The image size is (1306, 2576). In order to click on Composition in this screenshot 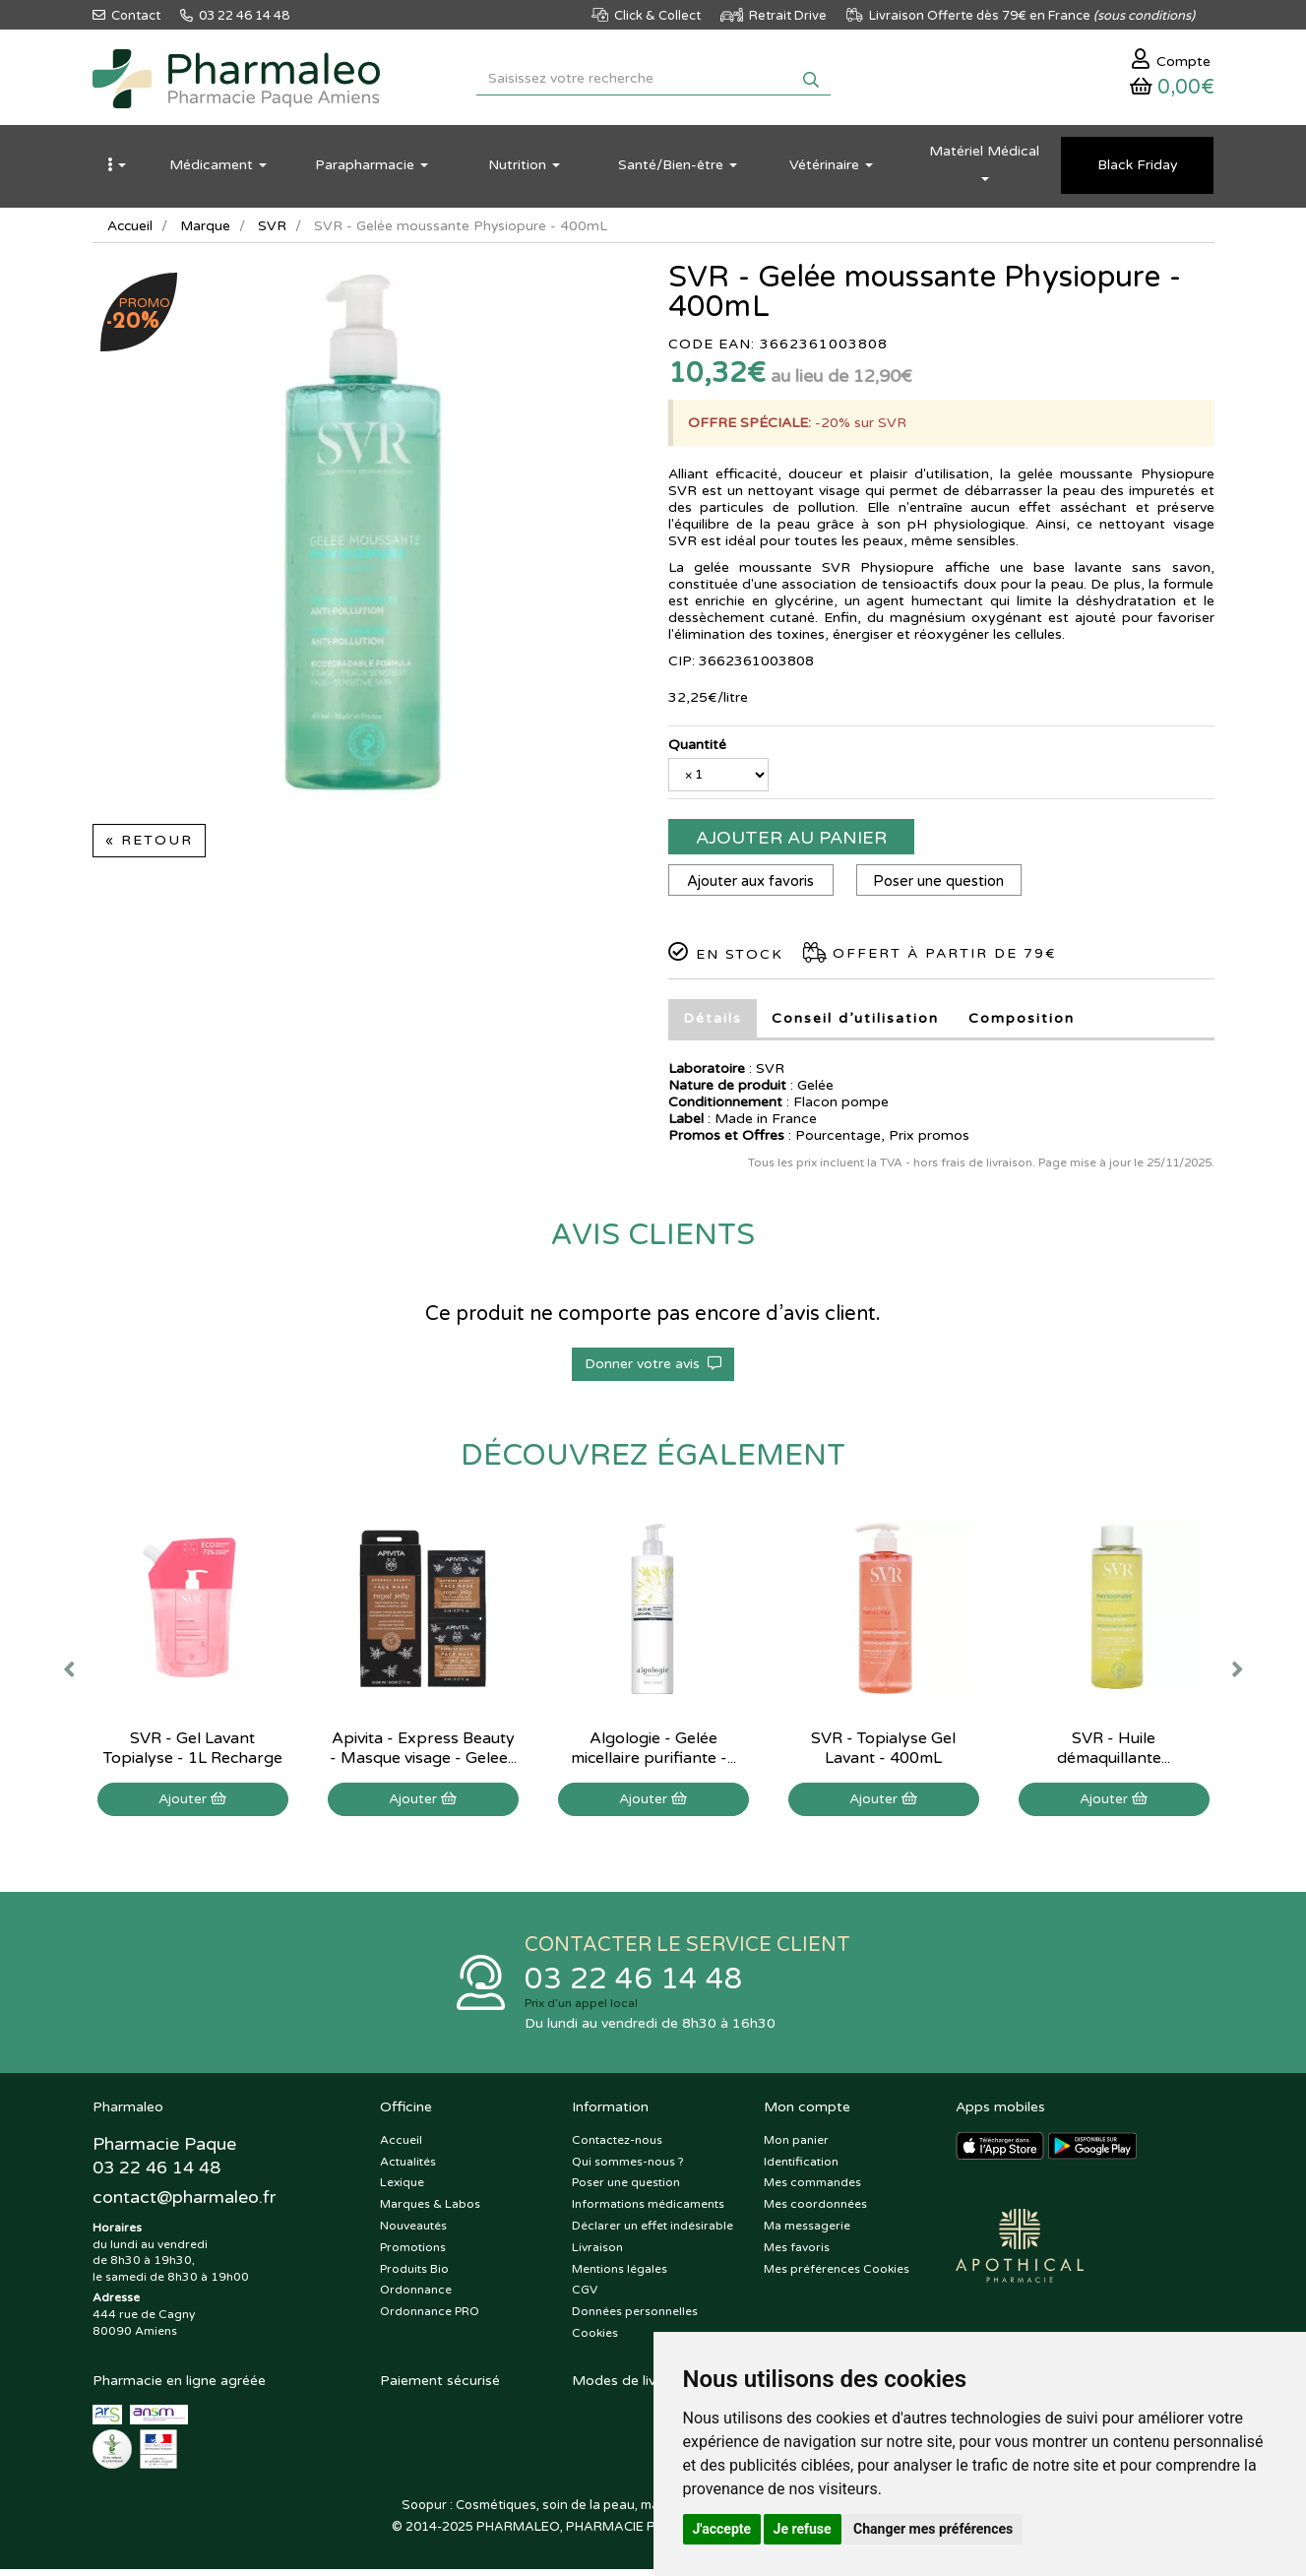, I will do `click(1021, 1023)`.